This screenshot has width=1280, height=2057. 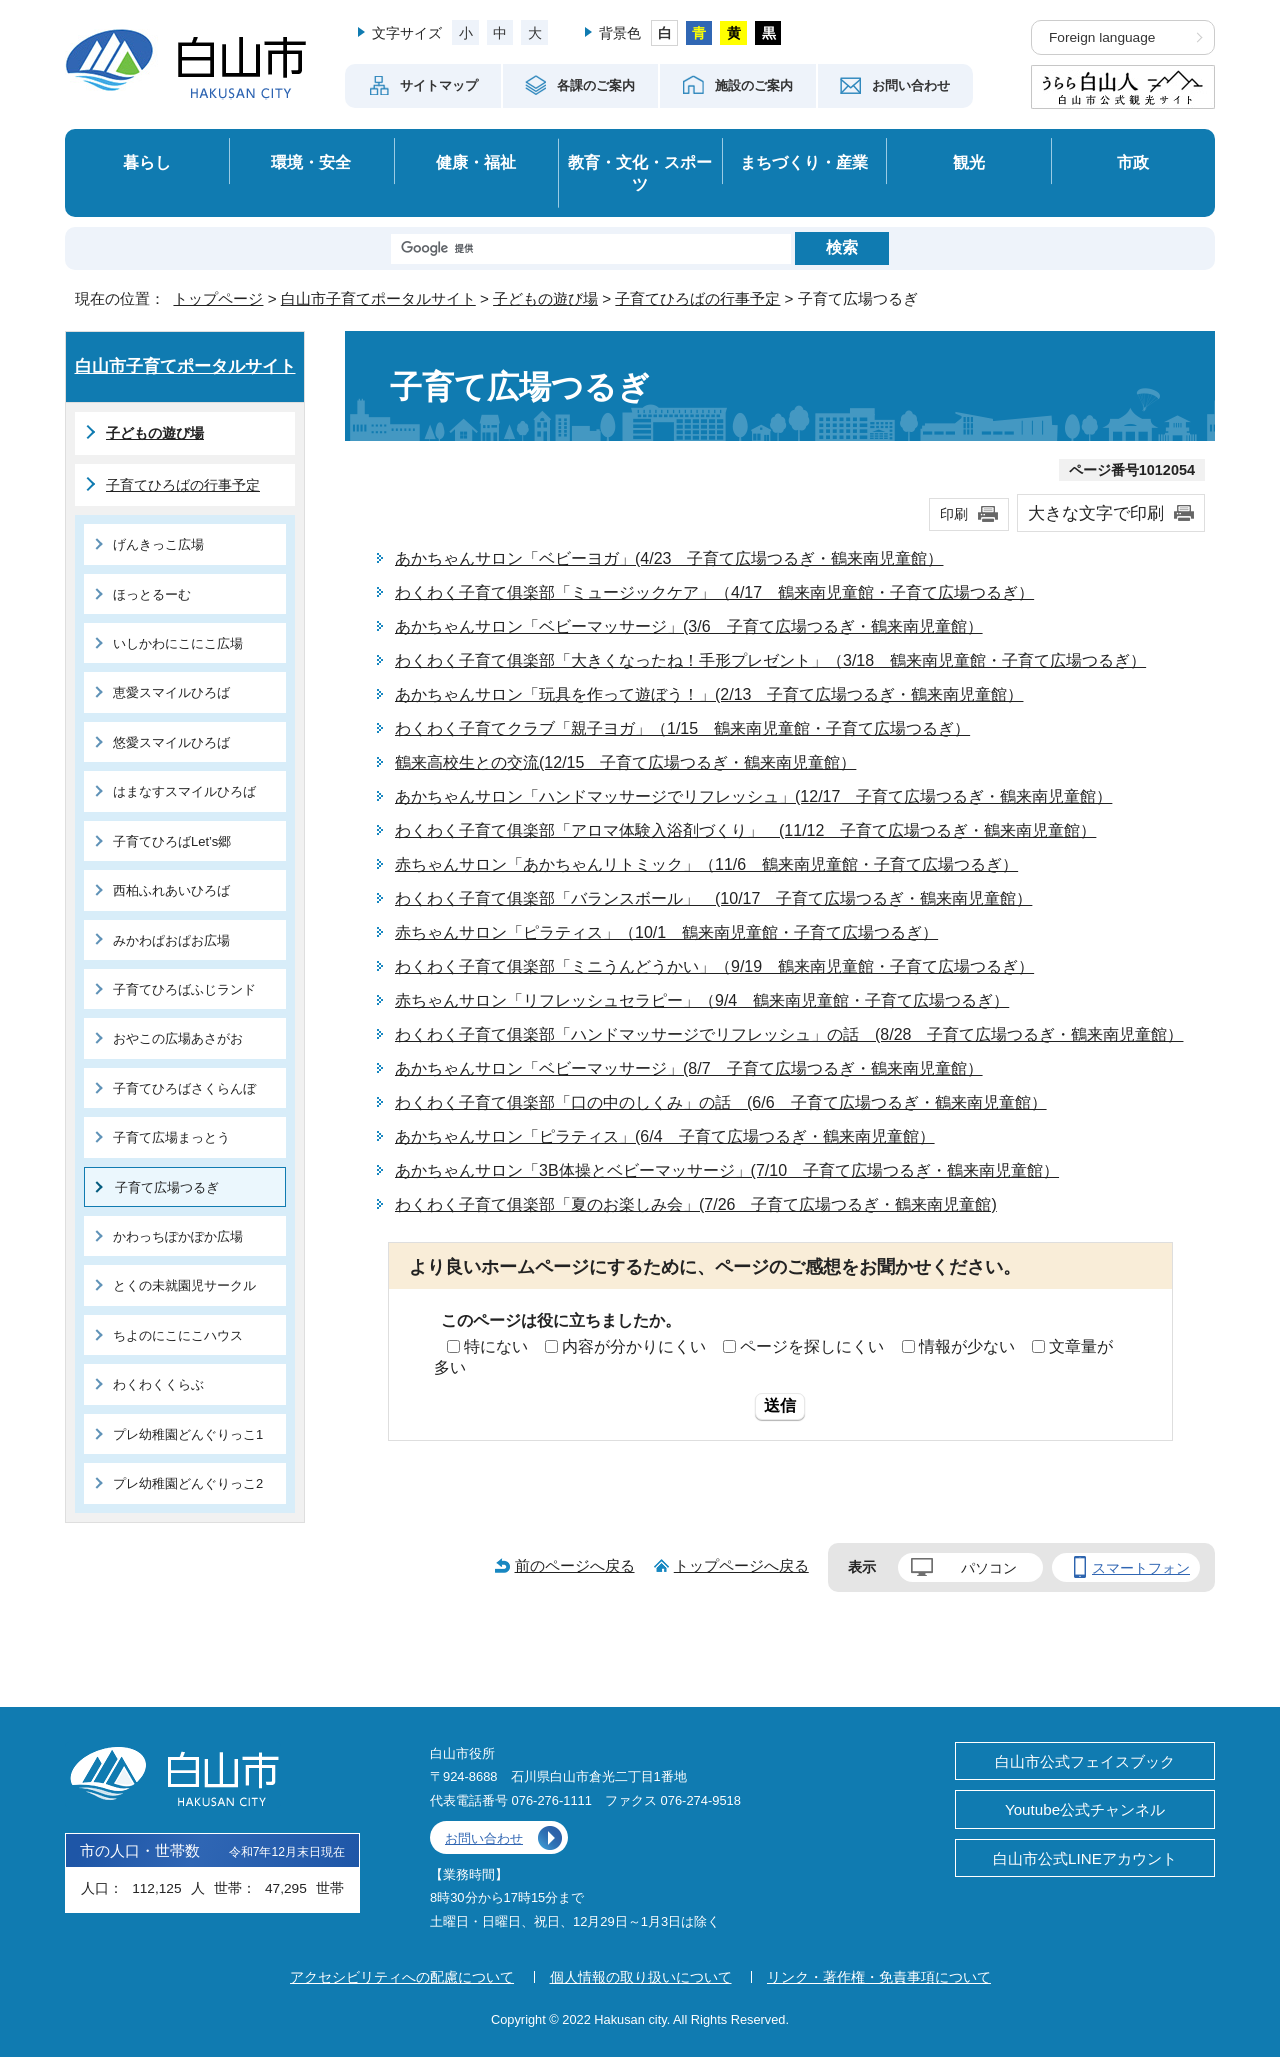 What do you see at coordinates (954, 514) in the screenshot?
I see `印刷` at bounding box center [954, 514].